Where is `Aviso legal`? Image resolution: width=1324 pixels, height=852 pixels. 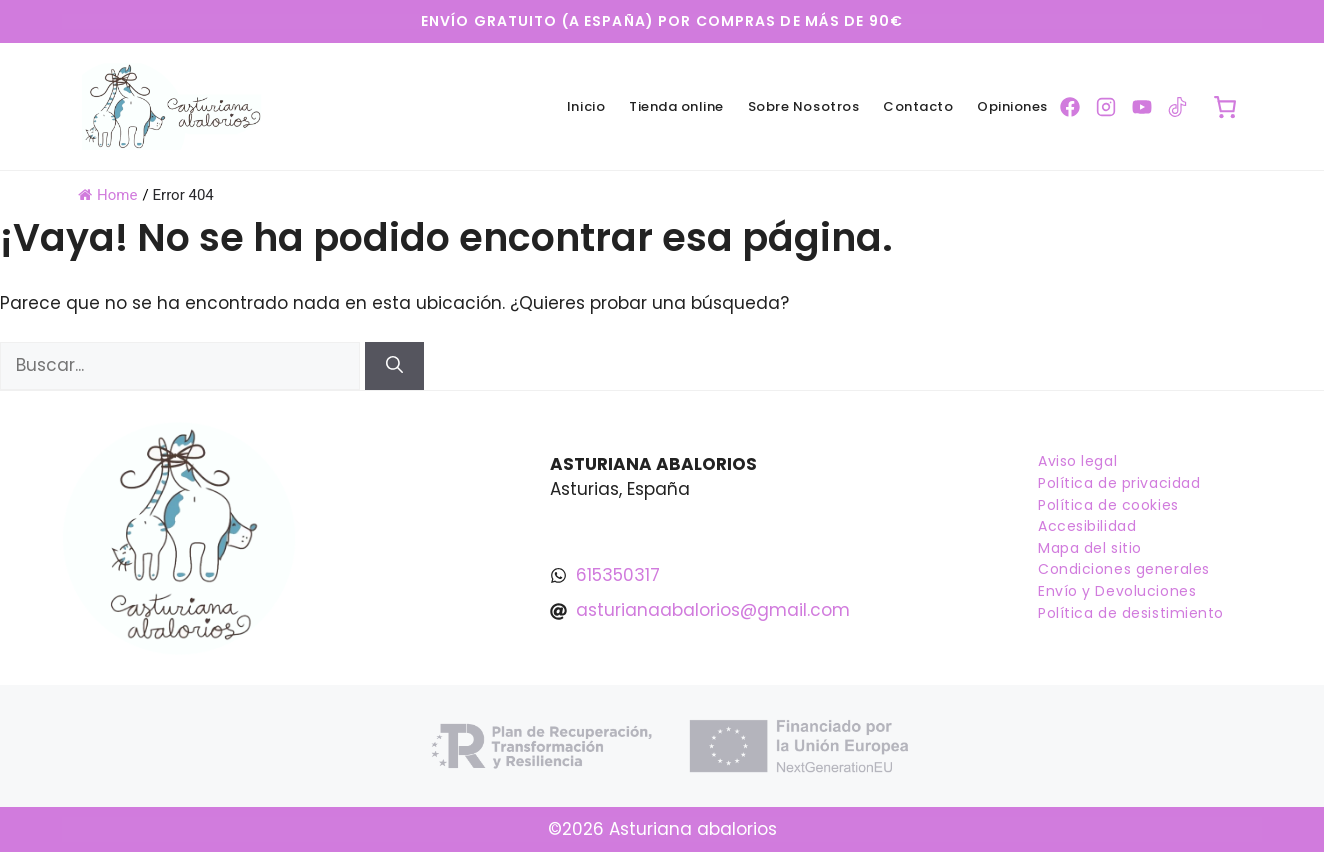
Aviso legal is located at coordinates (1077, 461).